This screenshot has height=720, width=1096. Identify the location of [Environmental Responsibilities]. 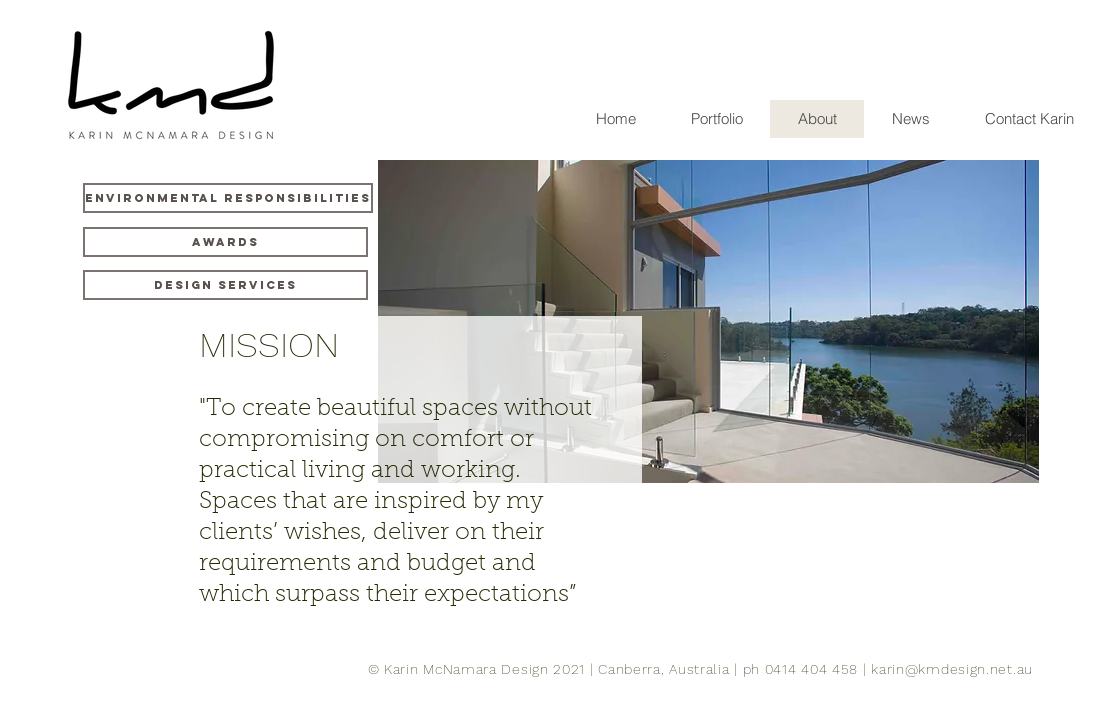
(228, 198).